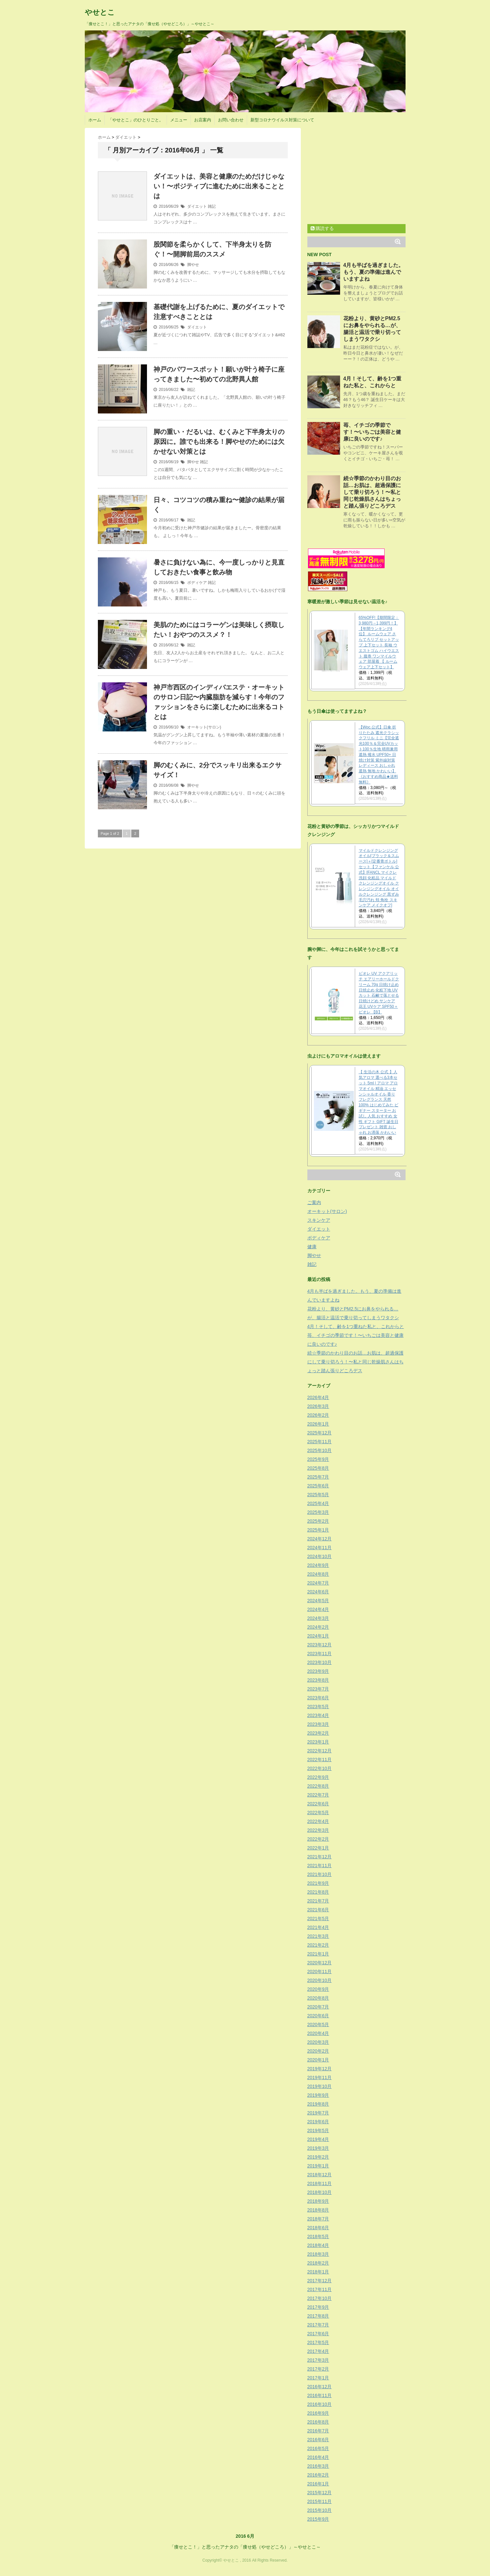  I want to click on 2024年8月, so click(318, 1574).